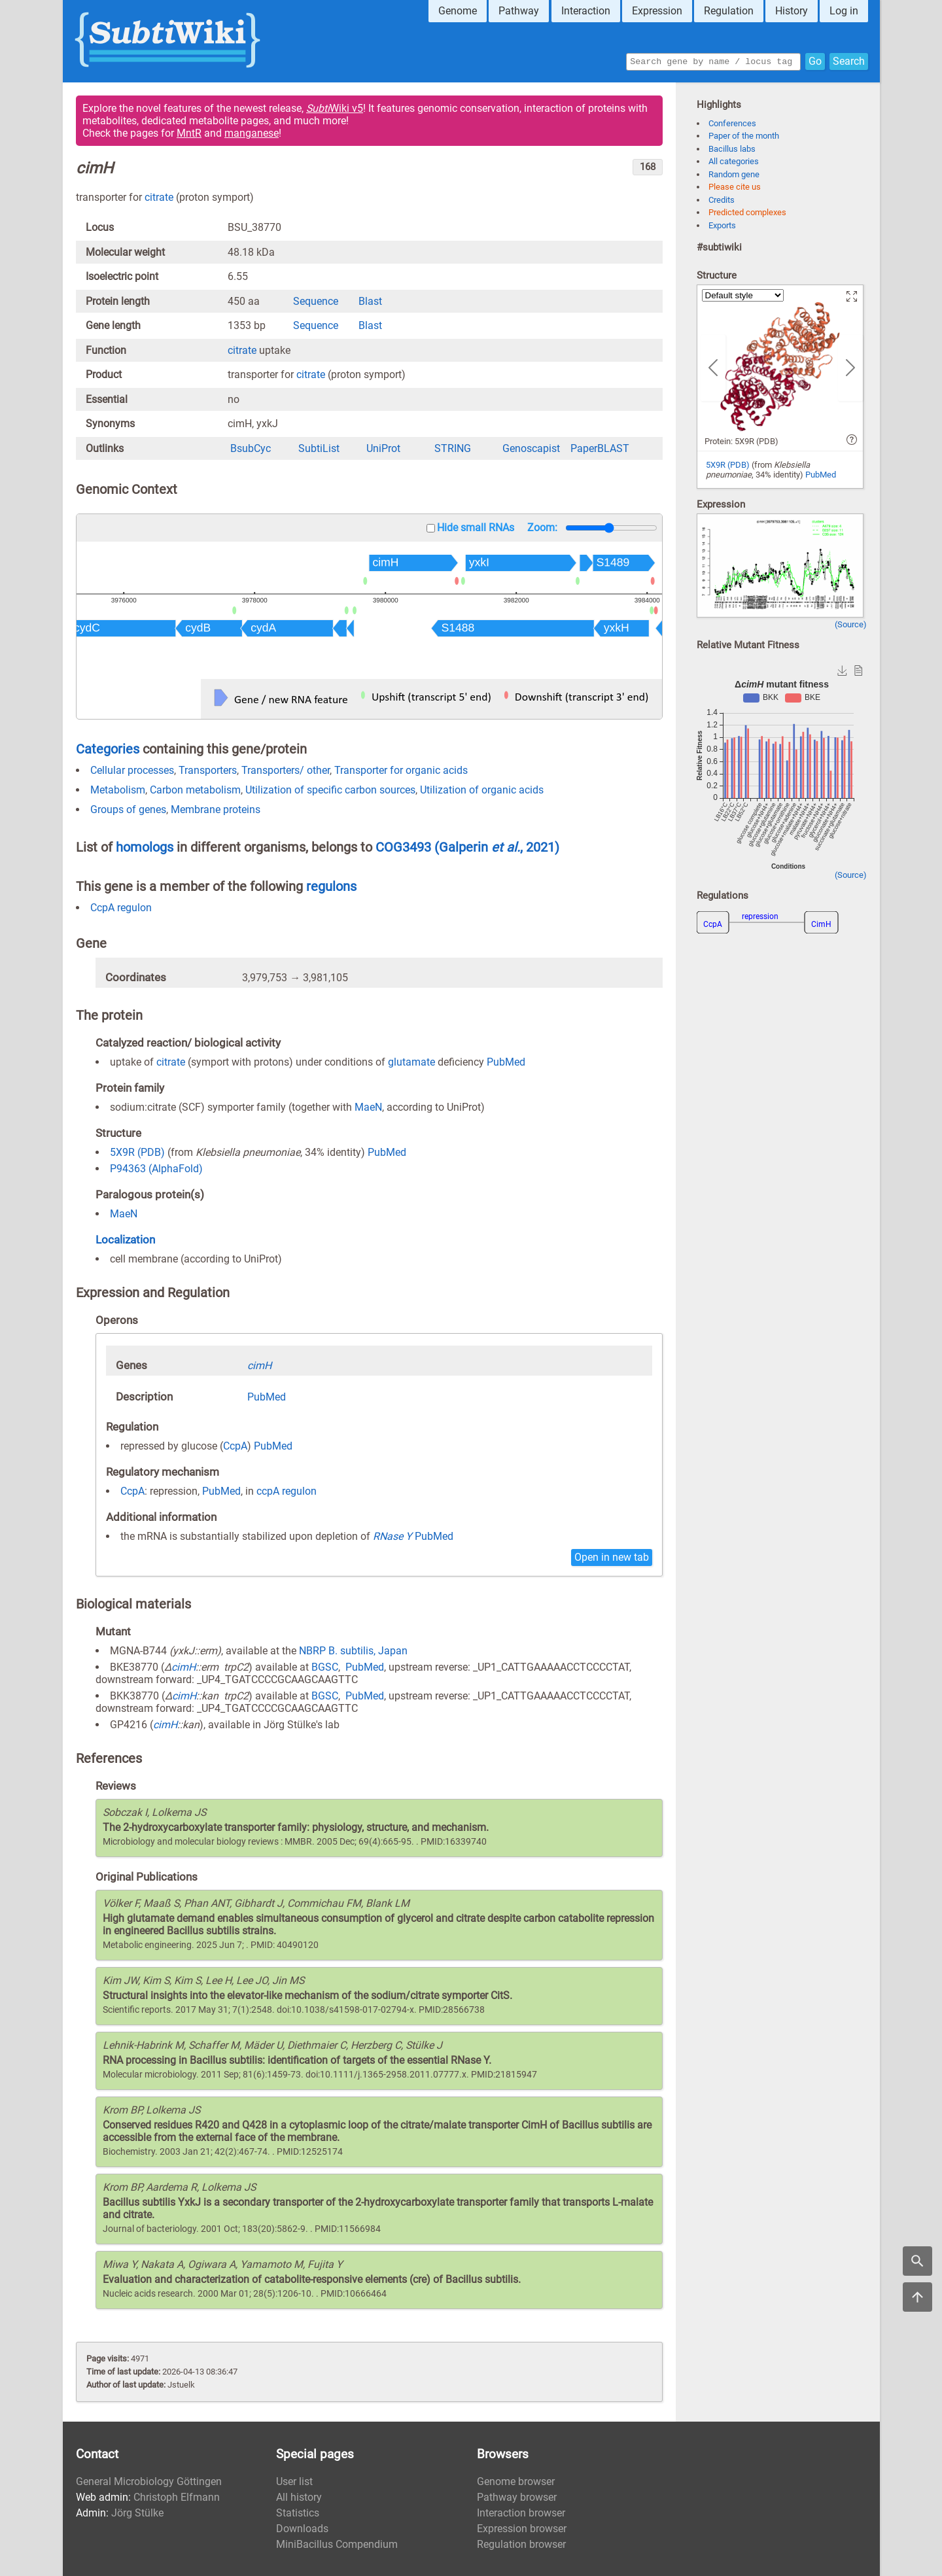 This screenshot has width=942, height=2576. Describe the element at coordinates (368, 1107) in the screenshot. I see `MaeN` at that location.